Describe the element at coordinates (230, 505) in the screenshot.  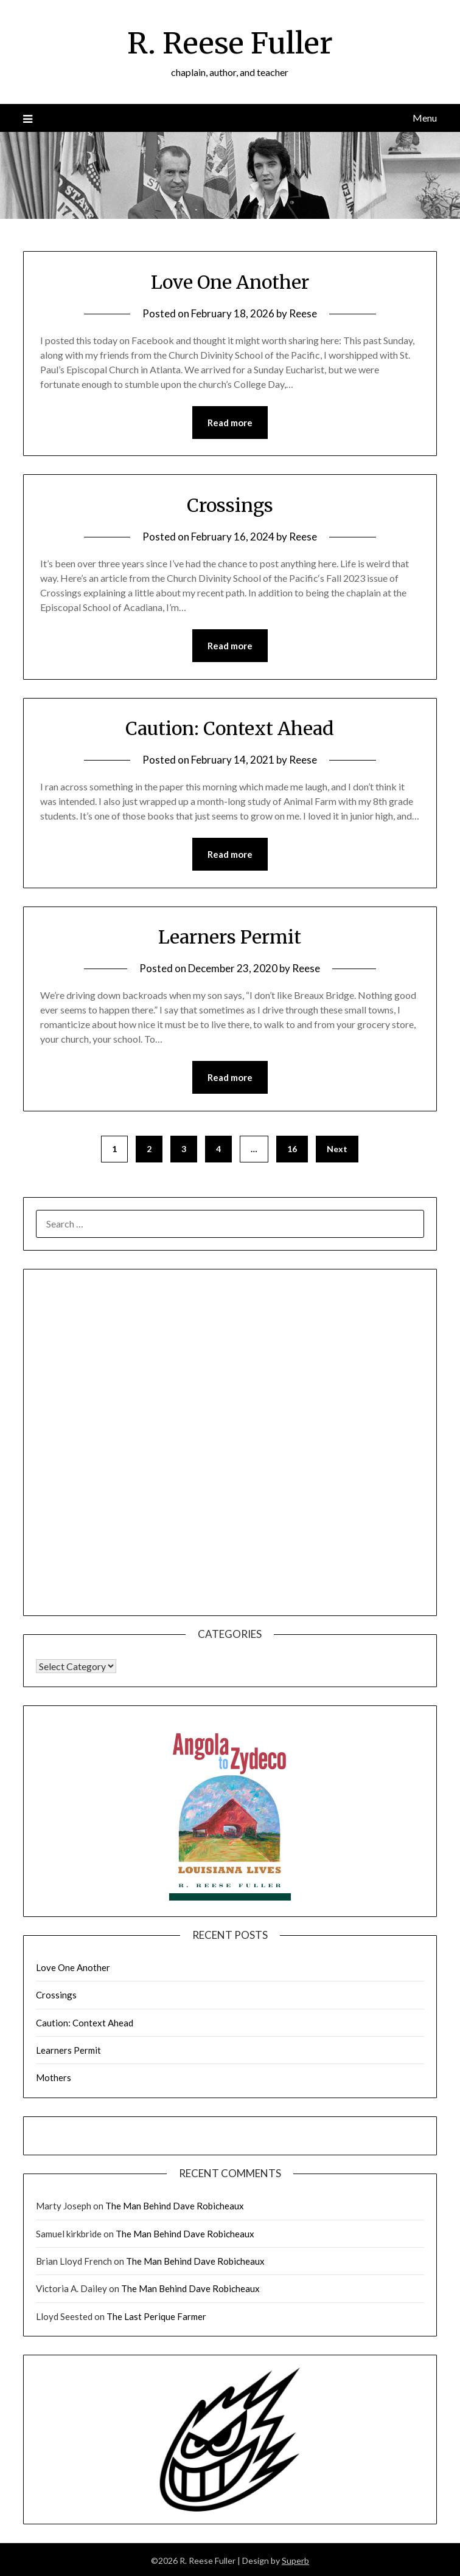
I see `Crossings` at that location.